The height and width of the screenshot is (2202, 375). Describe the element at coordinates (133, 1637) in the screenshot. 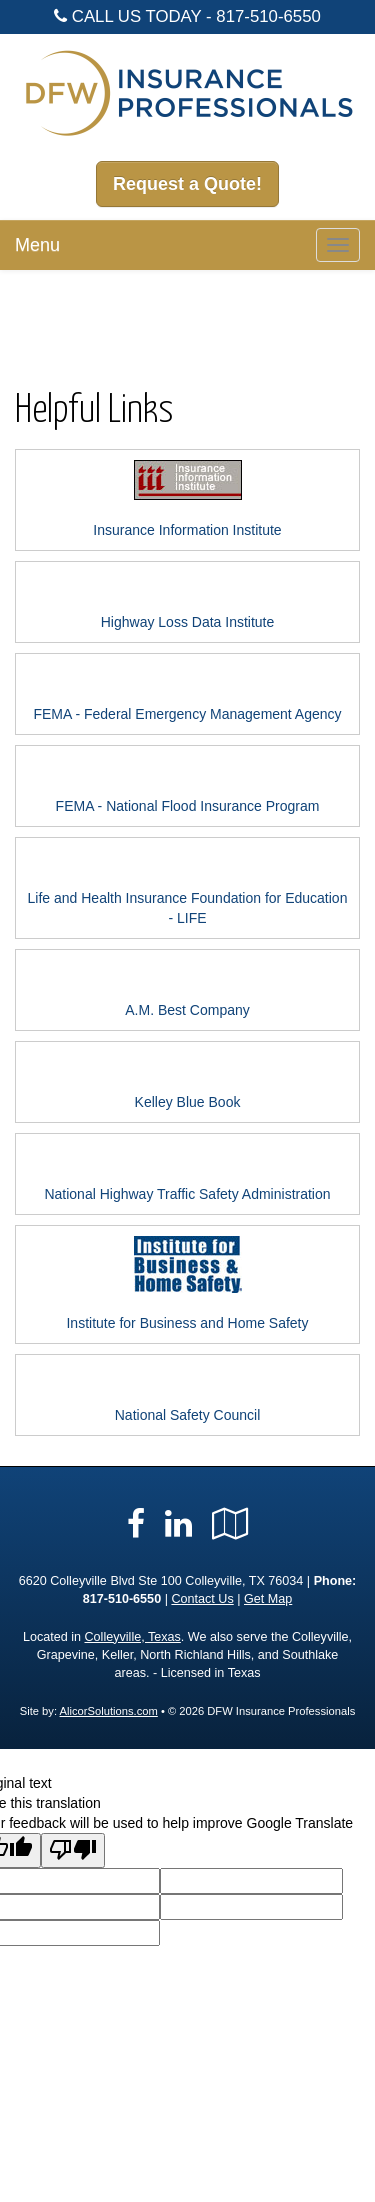

I see `Colleyville, Texas` at that location.